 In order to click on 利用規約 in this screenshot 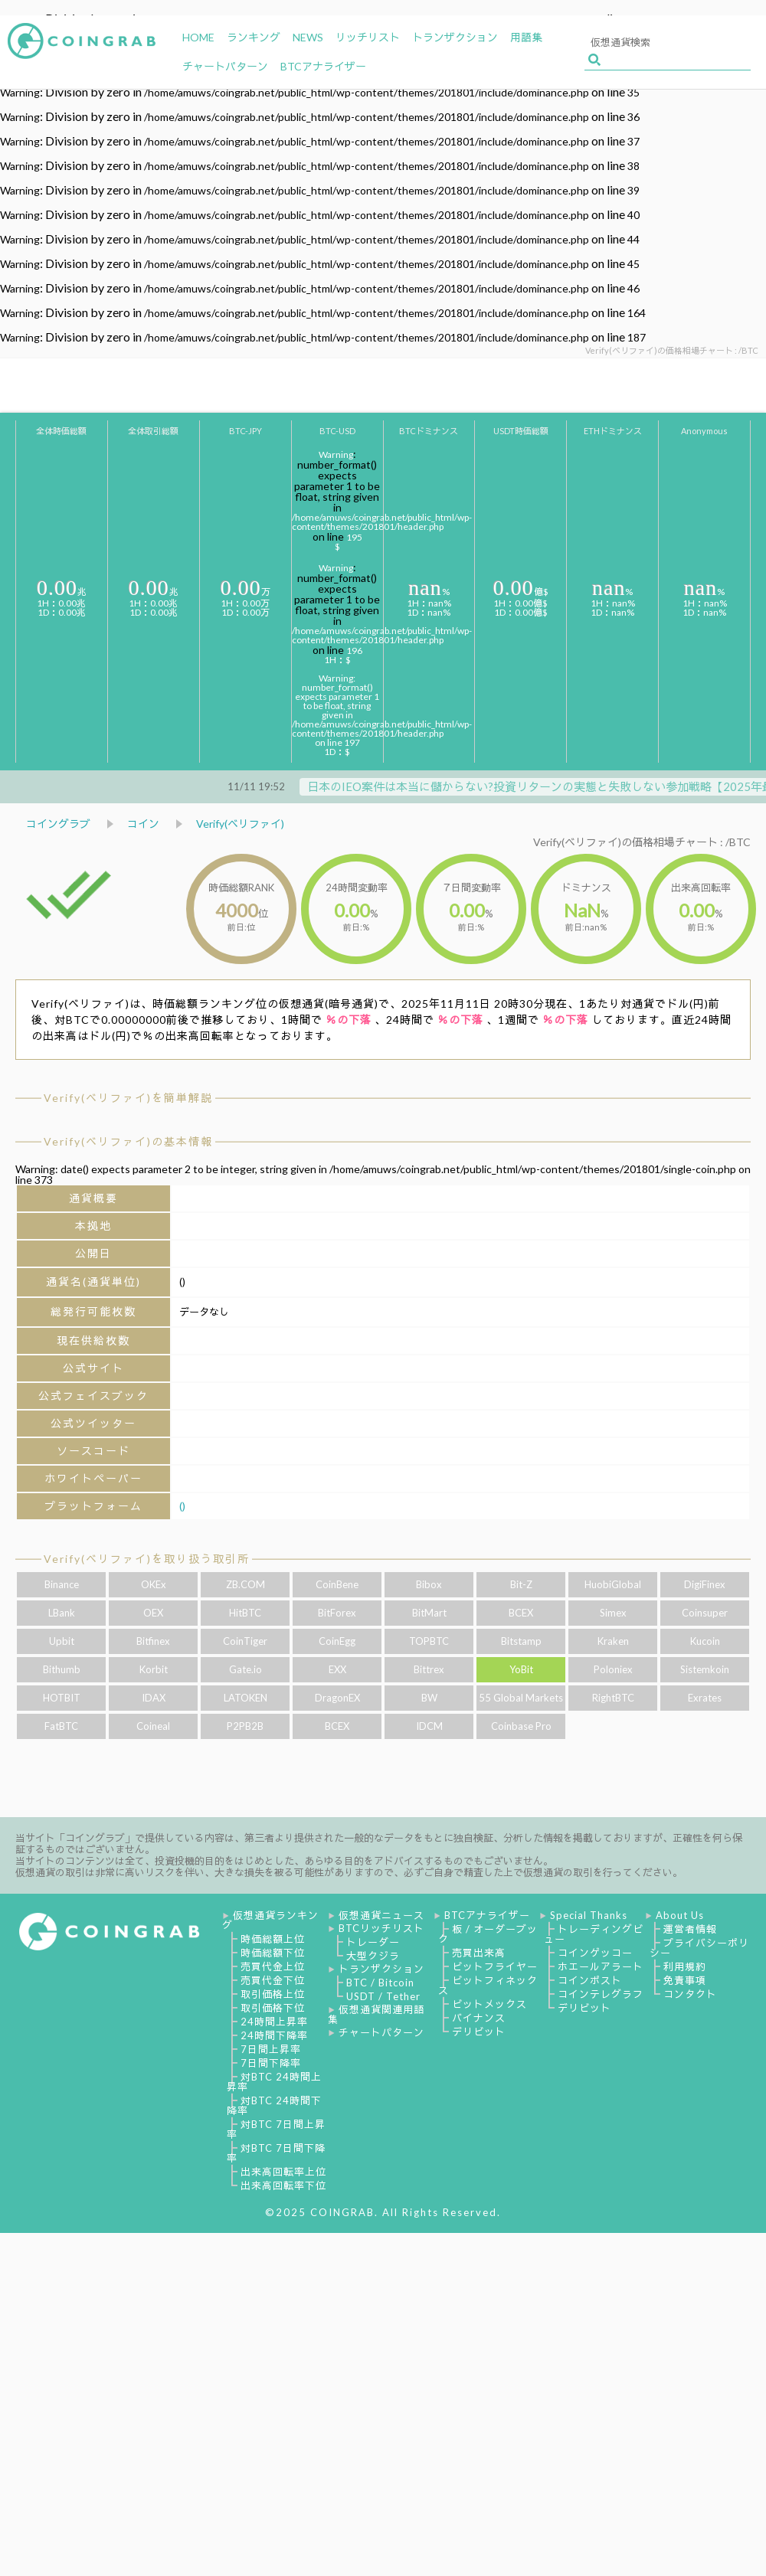, I will do `click(684, 1966)`.